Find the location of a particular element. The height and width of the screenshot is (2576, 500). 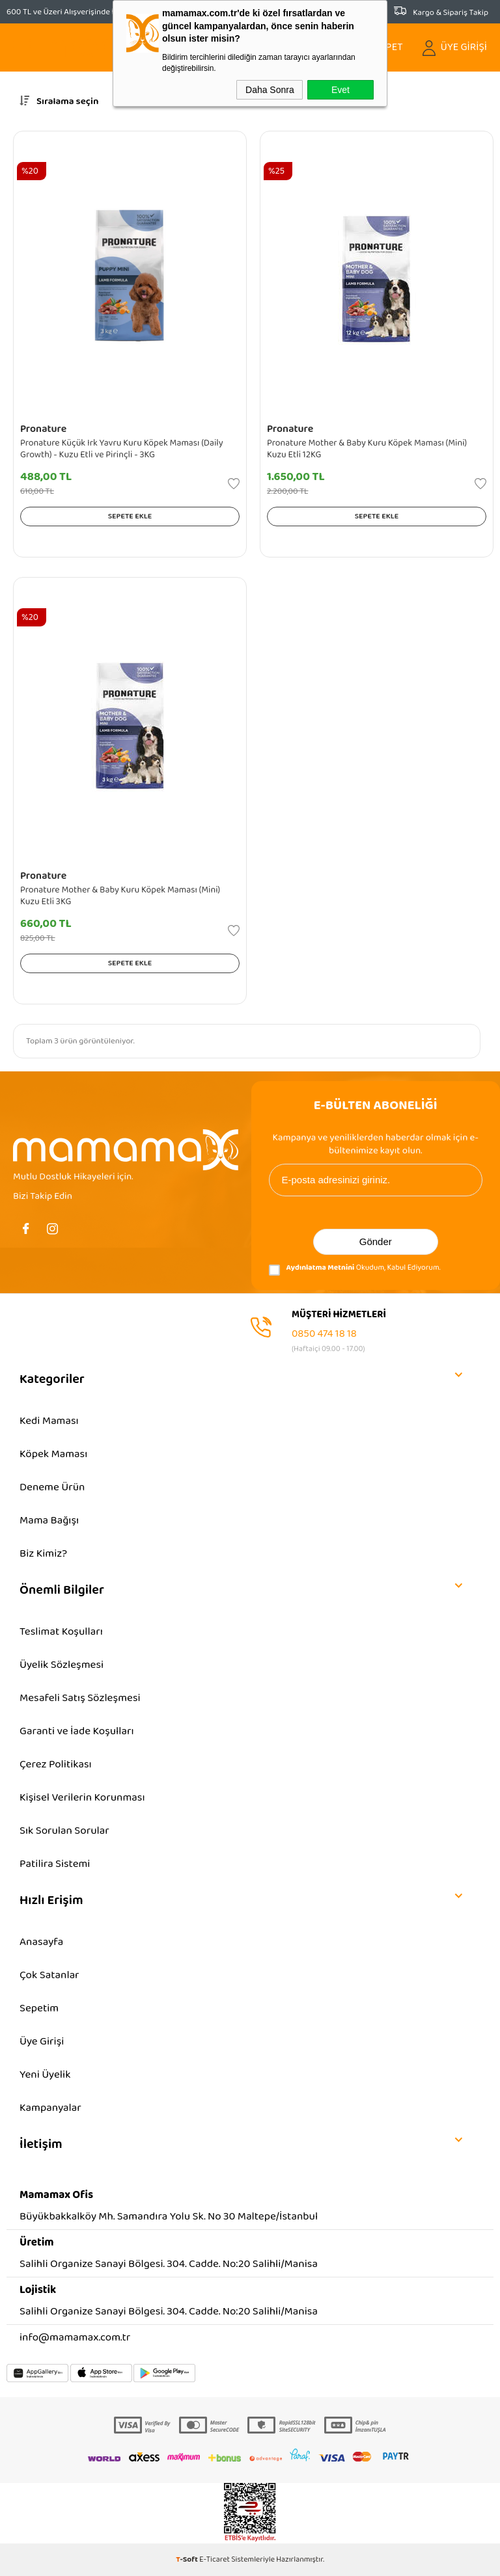

Evet is located at coordinates (340, 90).